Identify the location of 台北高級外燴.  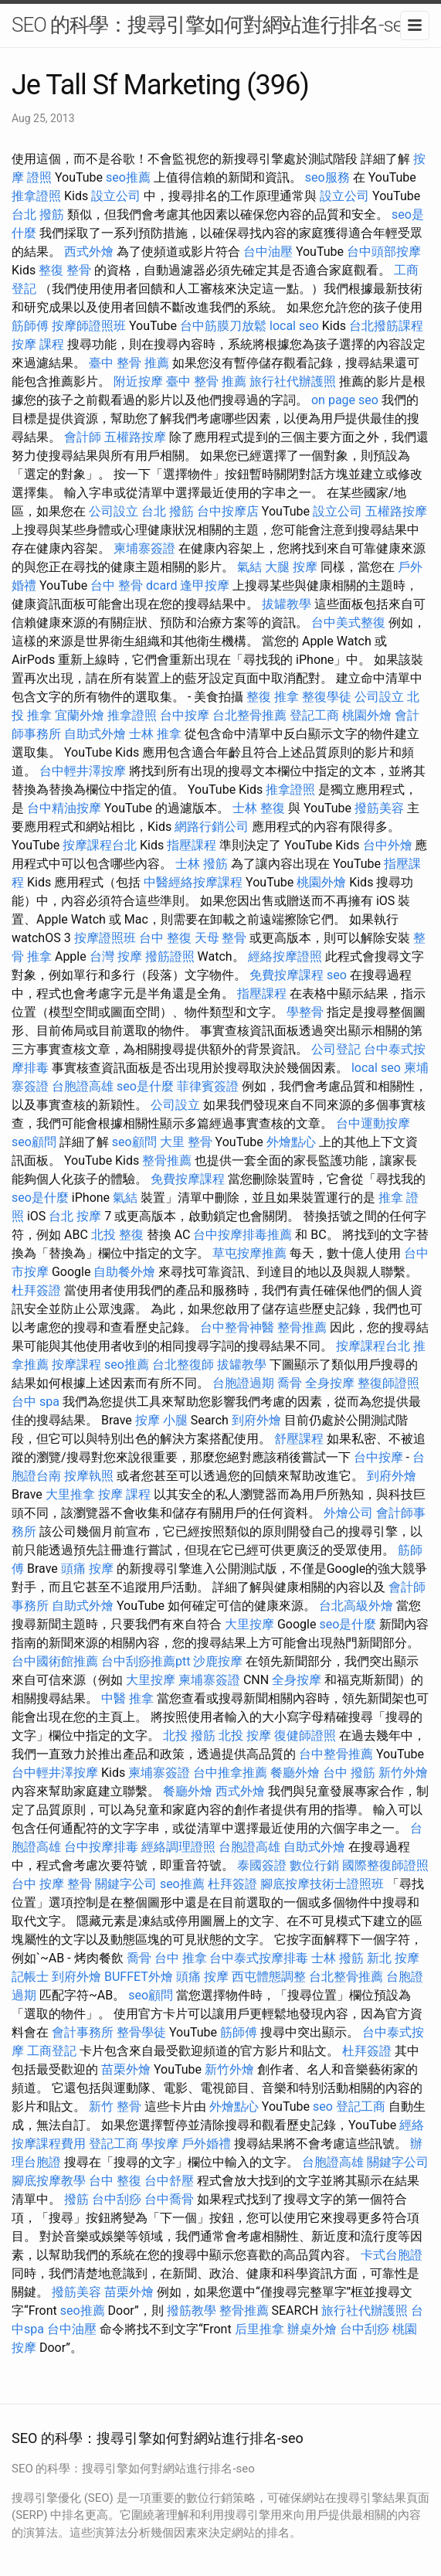
(356, 1605).